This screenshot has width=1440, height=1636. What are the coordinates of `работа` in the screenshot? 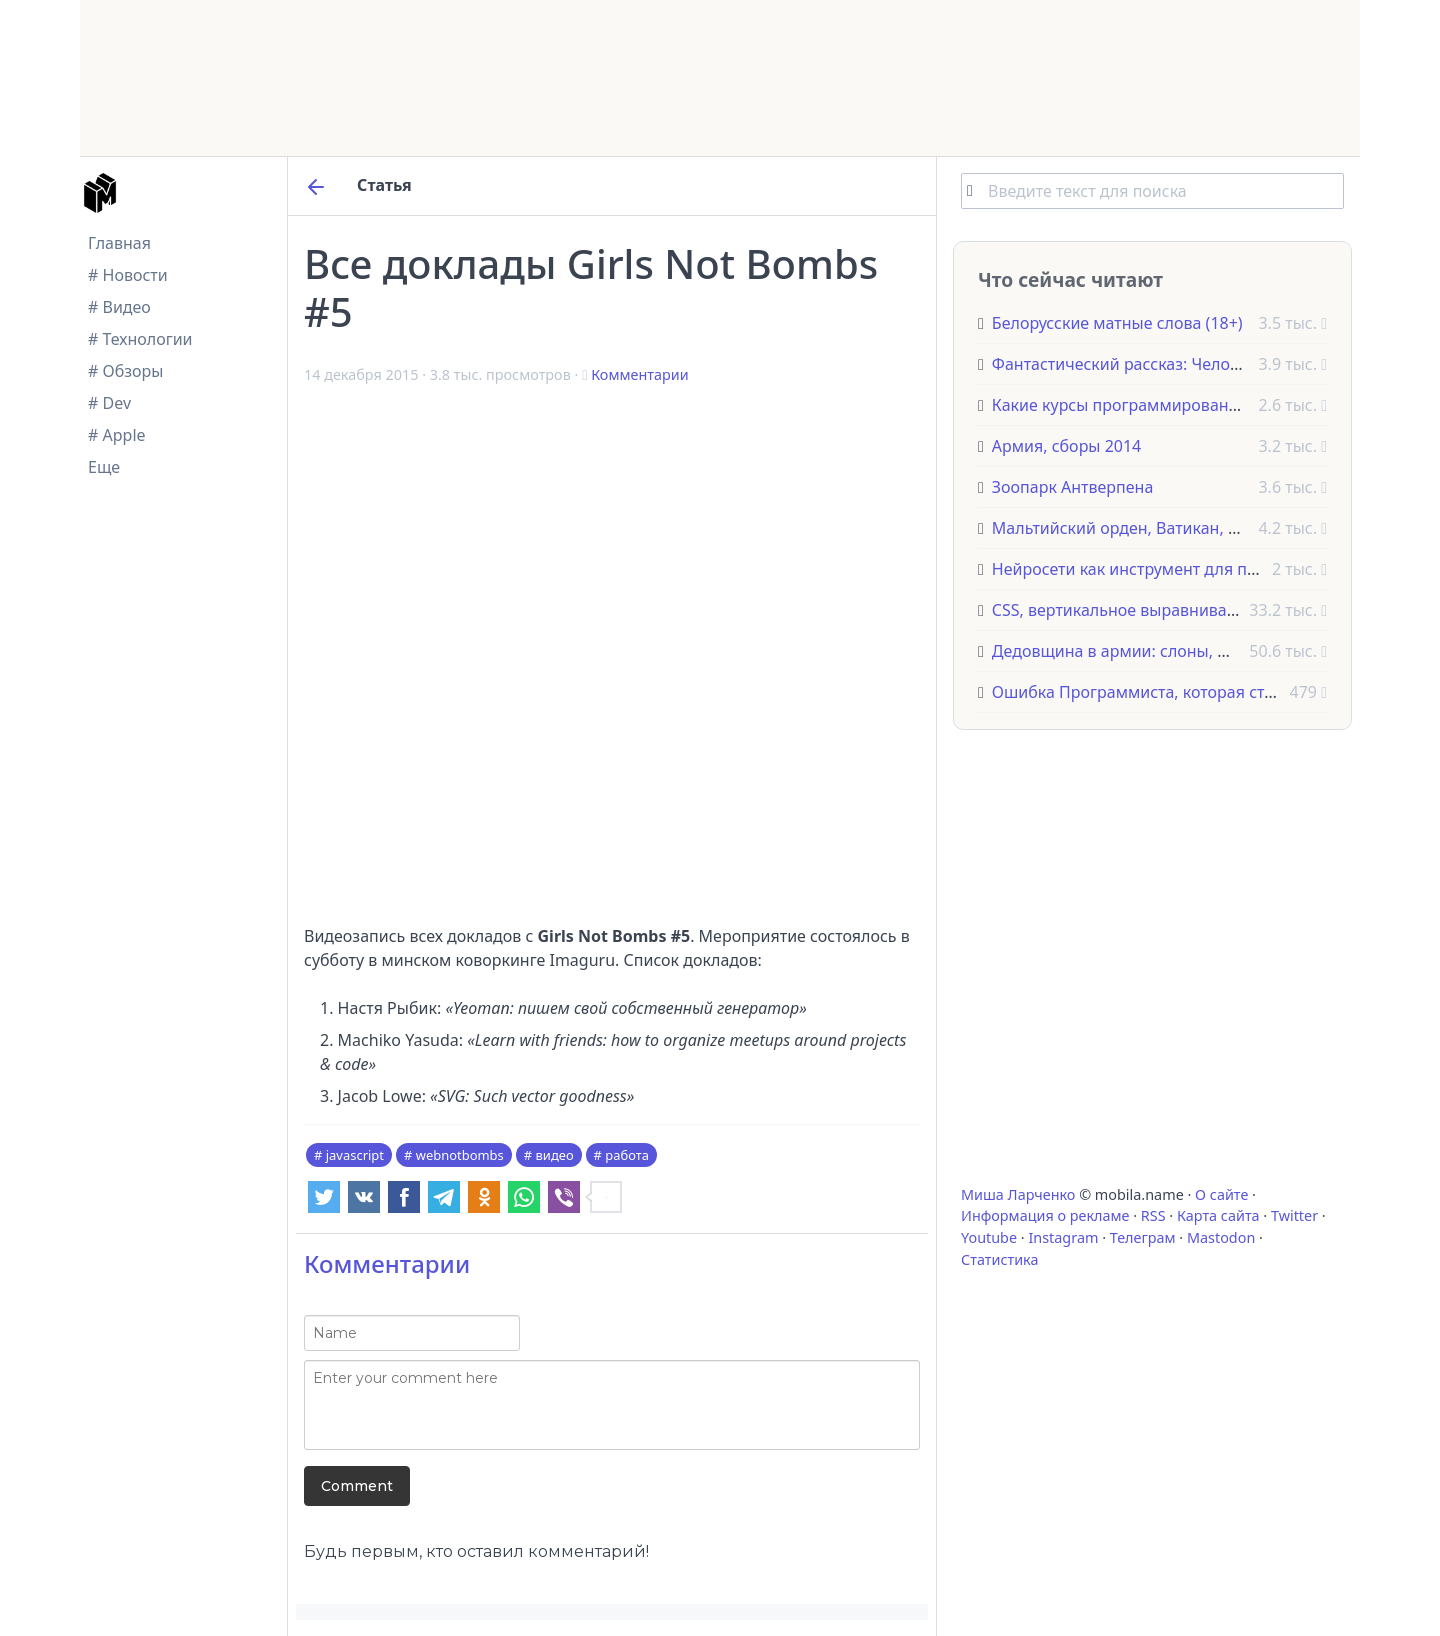 It's located at (627, 1155).